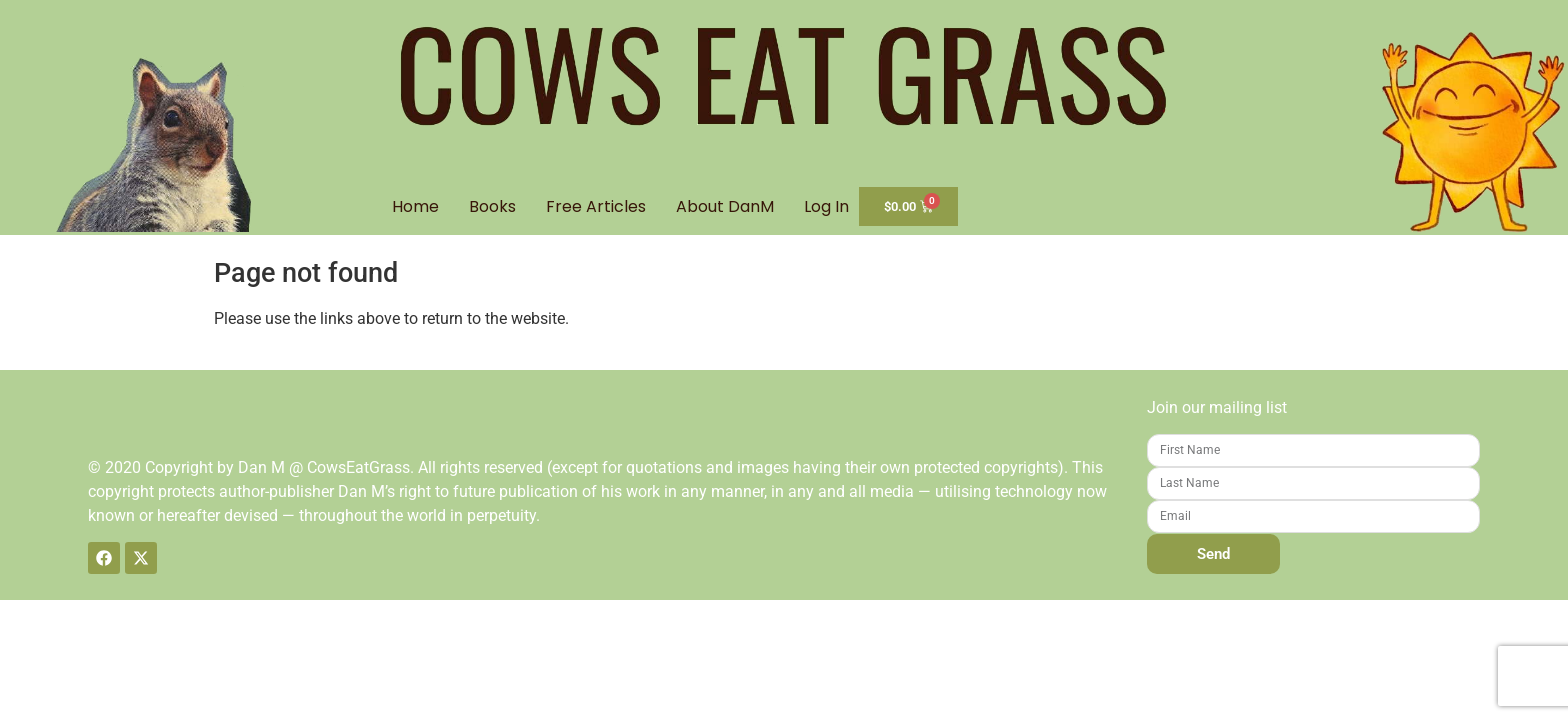  I want to click on About DanM, so click(725, 206).